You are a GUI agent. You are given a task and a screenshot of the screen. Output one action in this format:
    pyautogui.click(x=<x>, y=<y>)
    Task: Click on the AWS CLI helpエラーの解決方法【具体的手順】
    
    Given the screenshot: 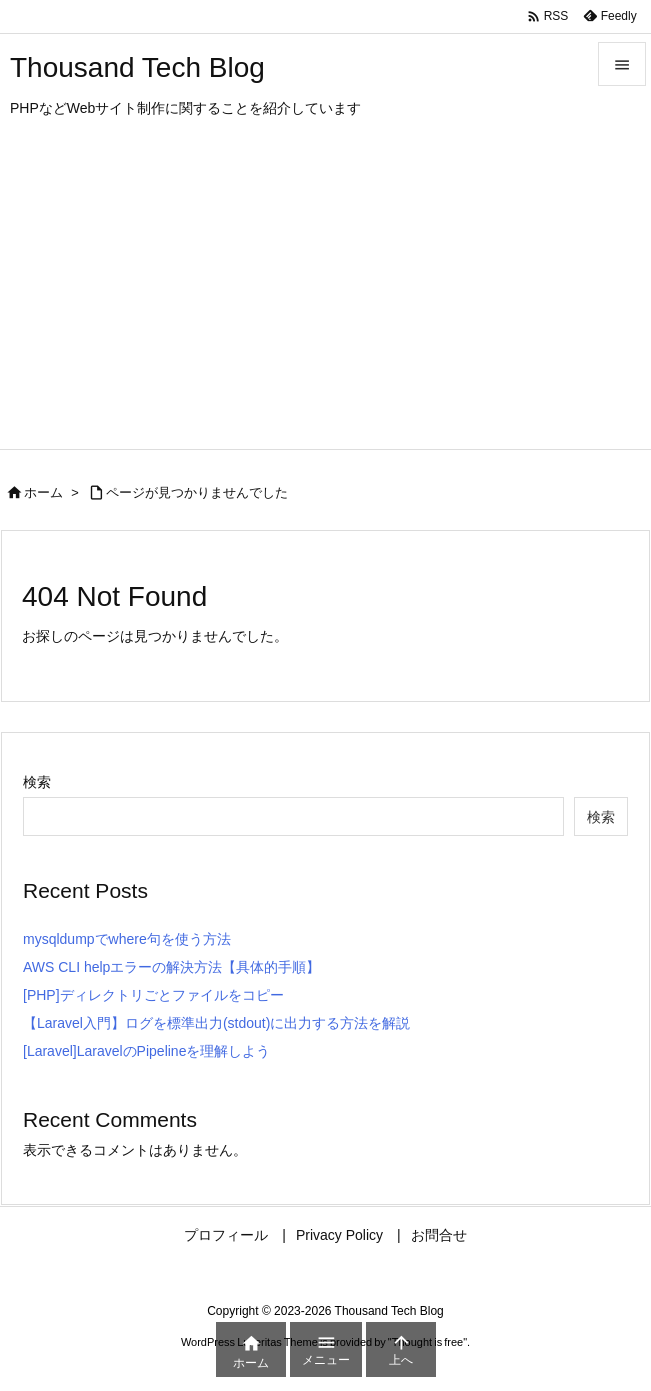 What is the action you would take?
    pyautogui.click(x=171, y=967)
    